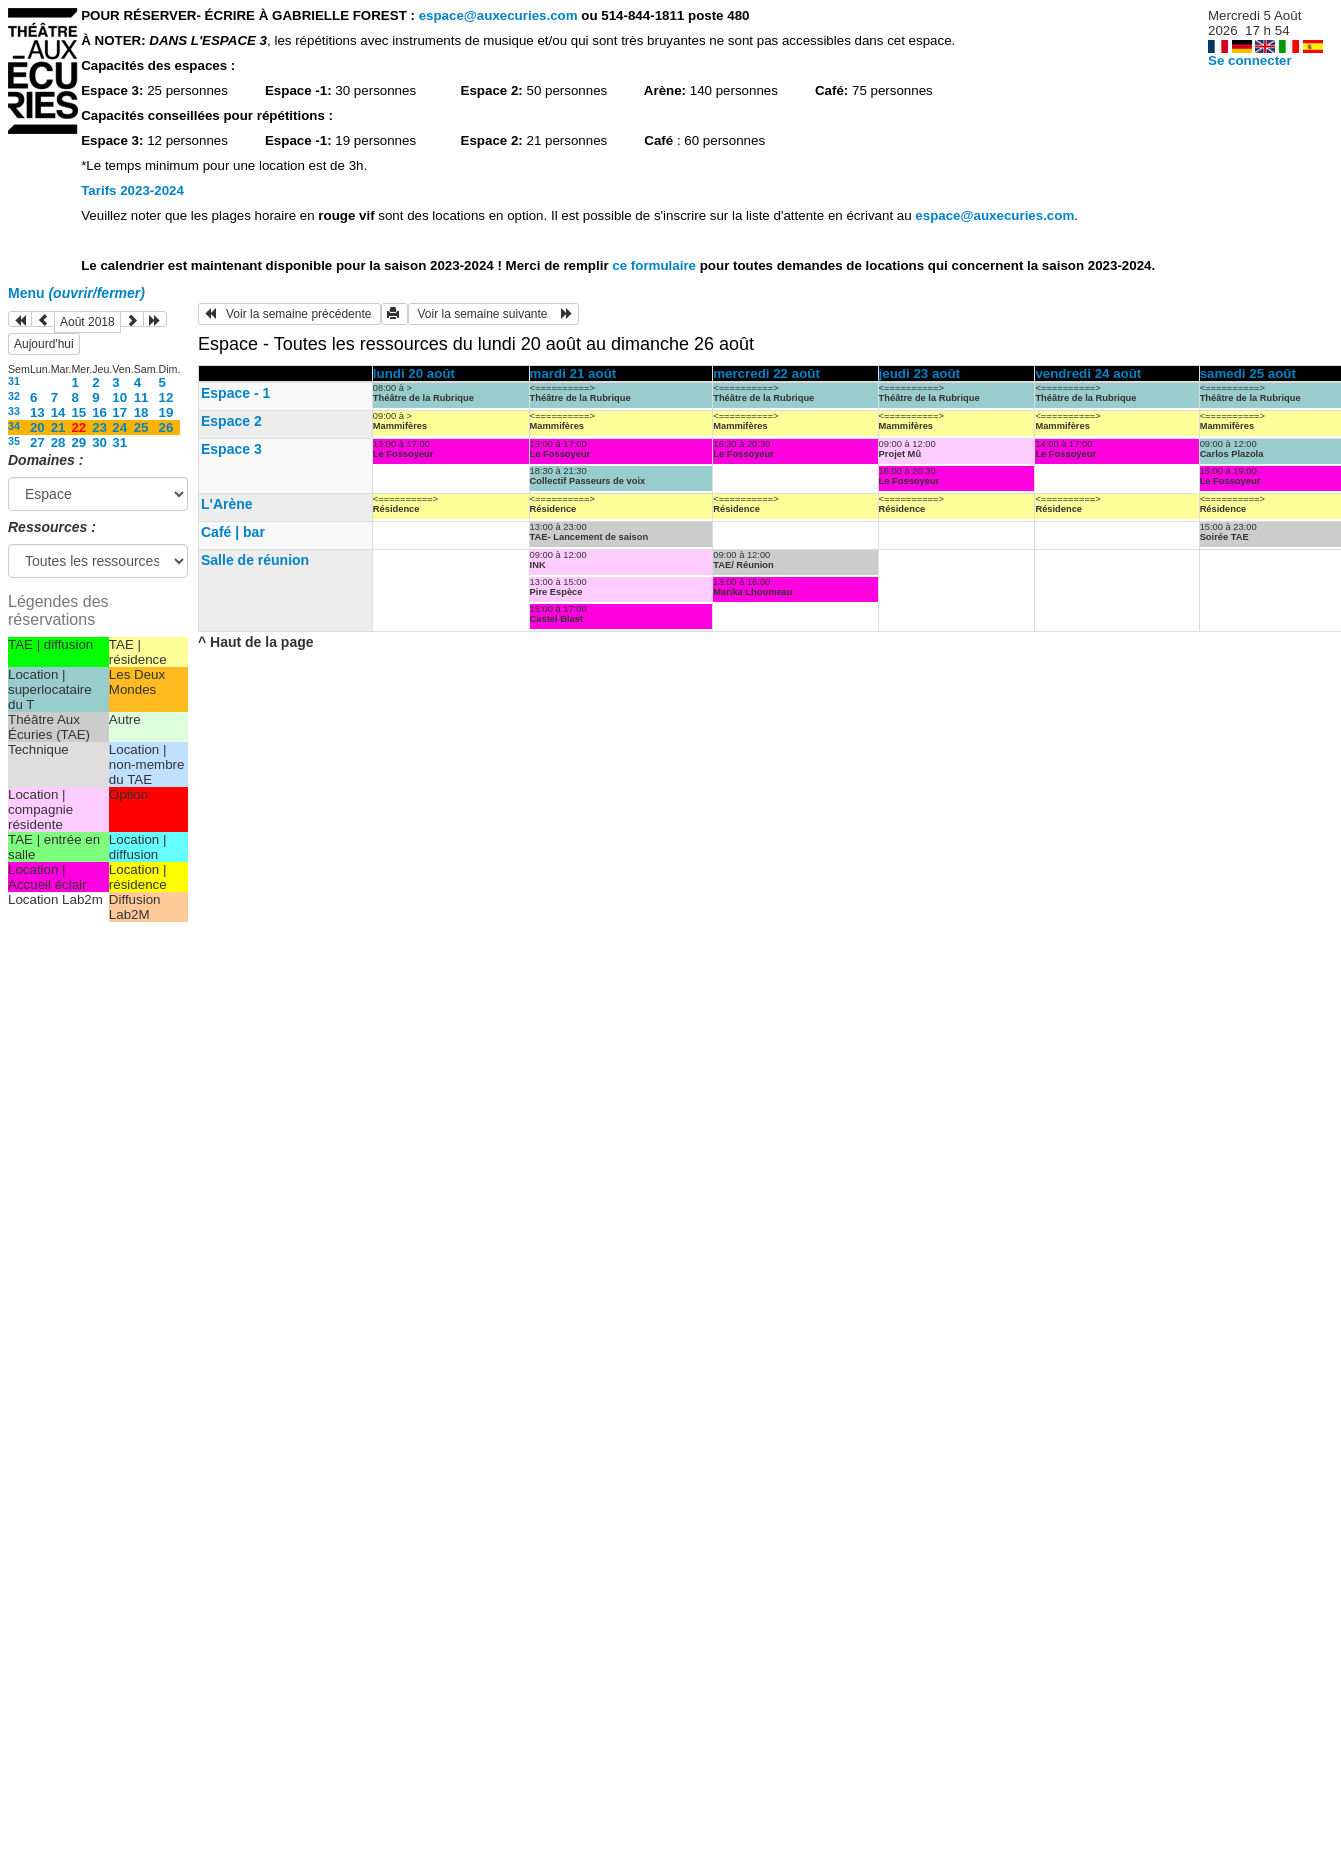 The width and height of the screenshot is (1341, 1871). What do you see at coordinates (493, 314) in the screenshot?
I see `Voir la semaine suivante` at bounding box center [493, 314].